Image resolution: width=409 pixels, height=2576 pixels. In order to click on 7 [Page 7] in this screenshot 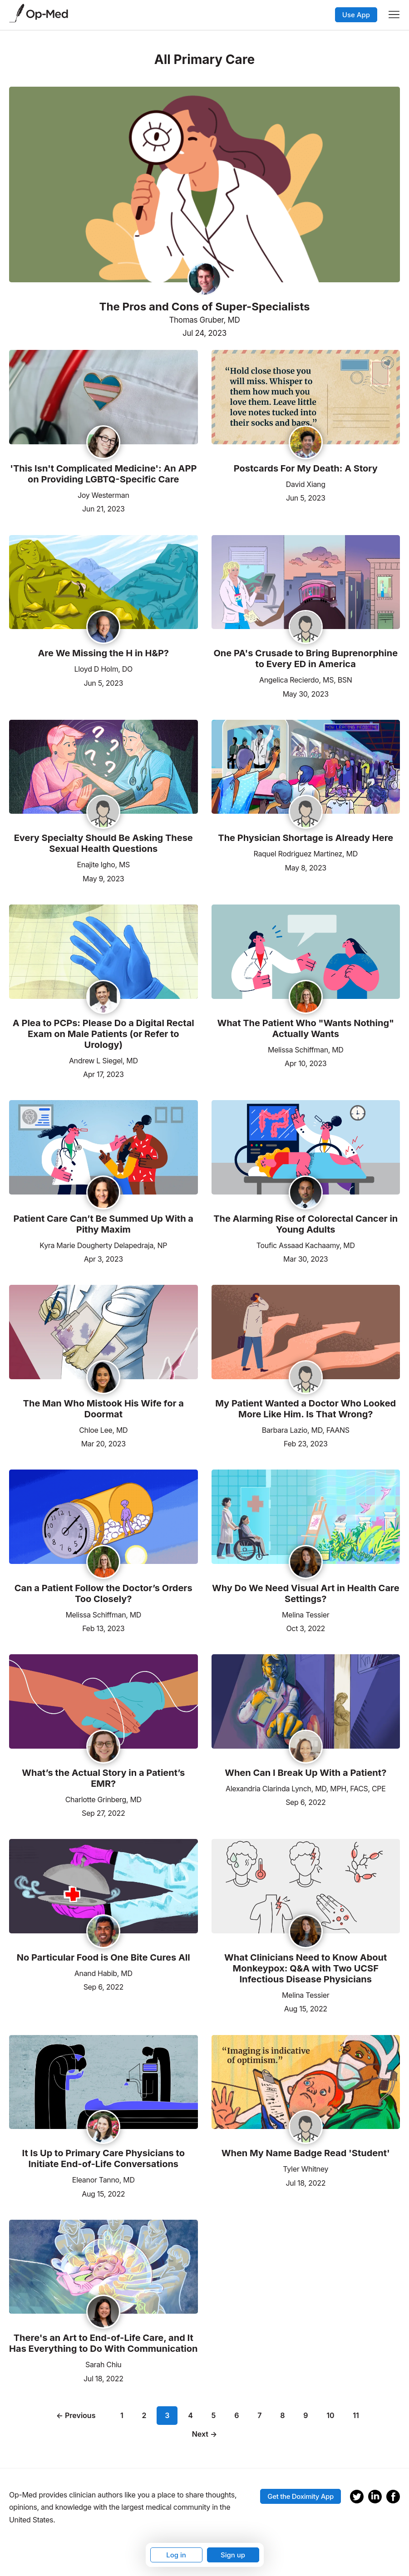, I will do `click(259, 2415)`.